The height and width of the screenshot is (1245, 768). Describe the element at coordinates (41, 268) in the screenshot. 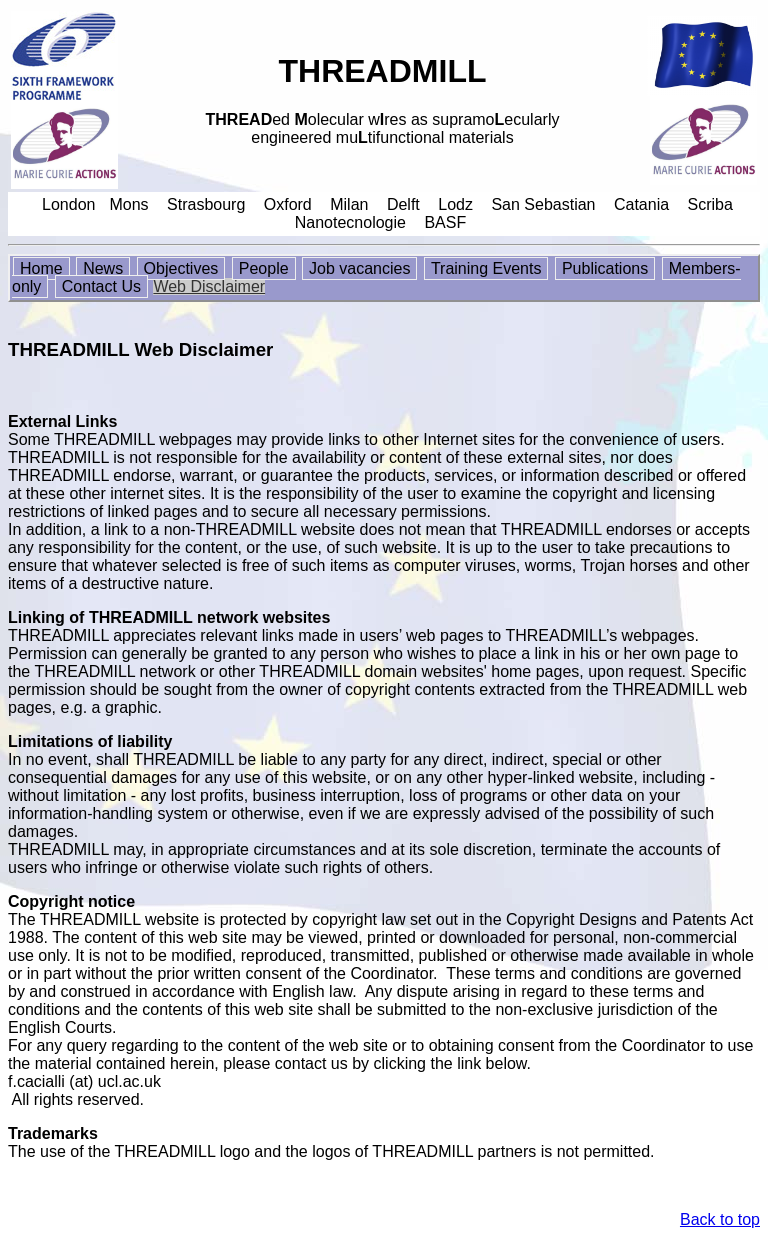

I see `Home` at that location.